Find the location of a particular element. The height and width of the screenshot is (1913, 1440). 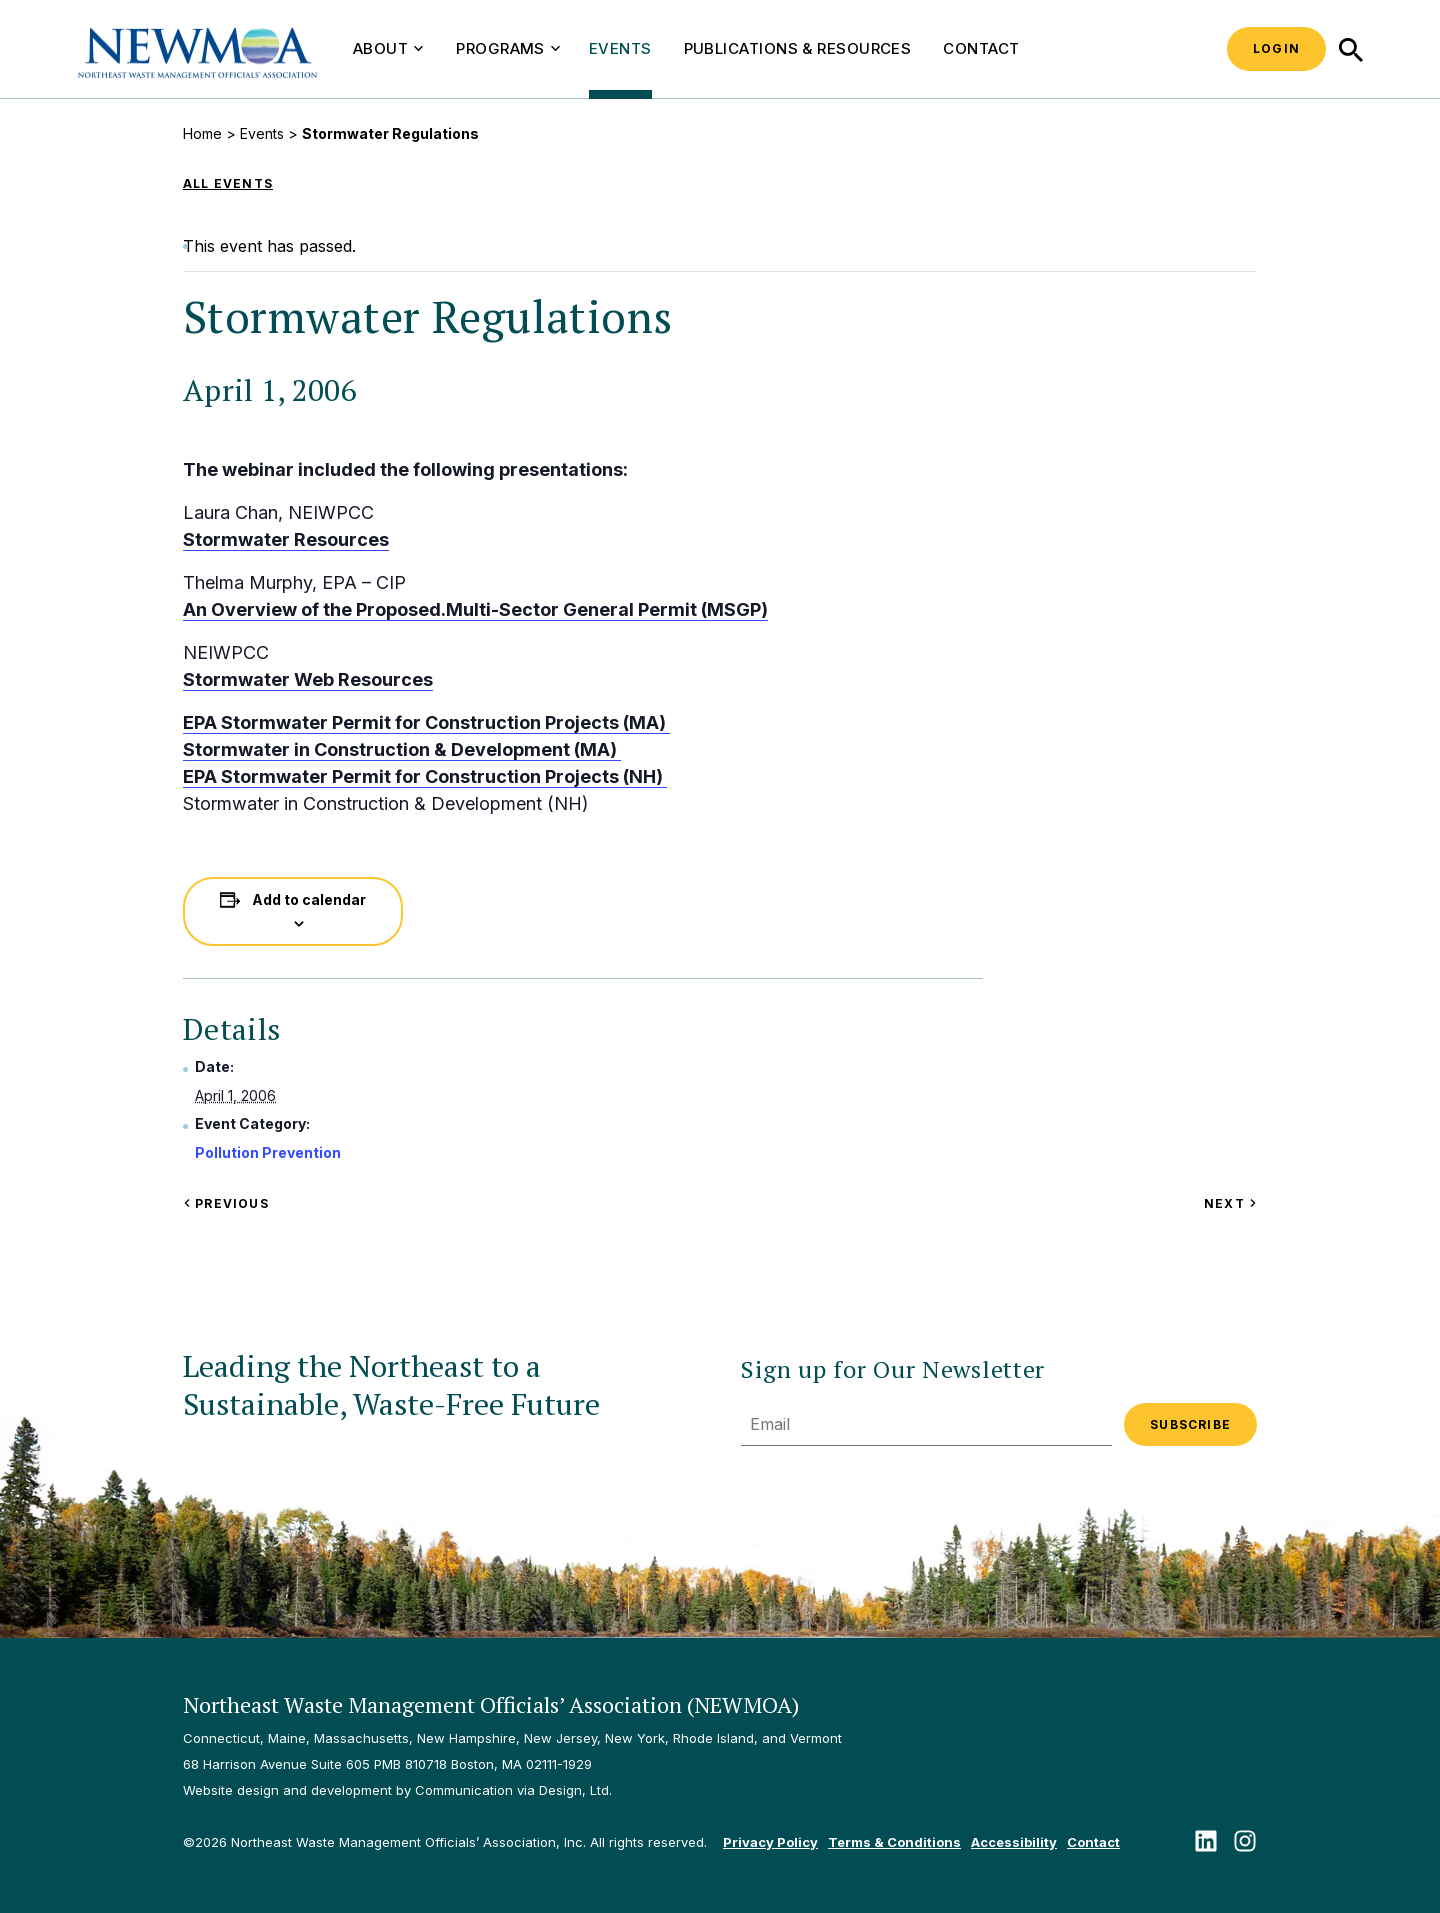

Programs is located at coordinates (508, 48).